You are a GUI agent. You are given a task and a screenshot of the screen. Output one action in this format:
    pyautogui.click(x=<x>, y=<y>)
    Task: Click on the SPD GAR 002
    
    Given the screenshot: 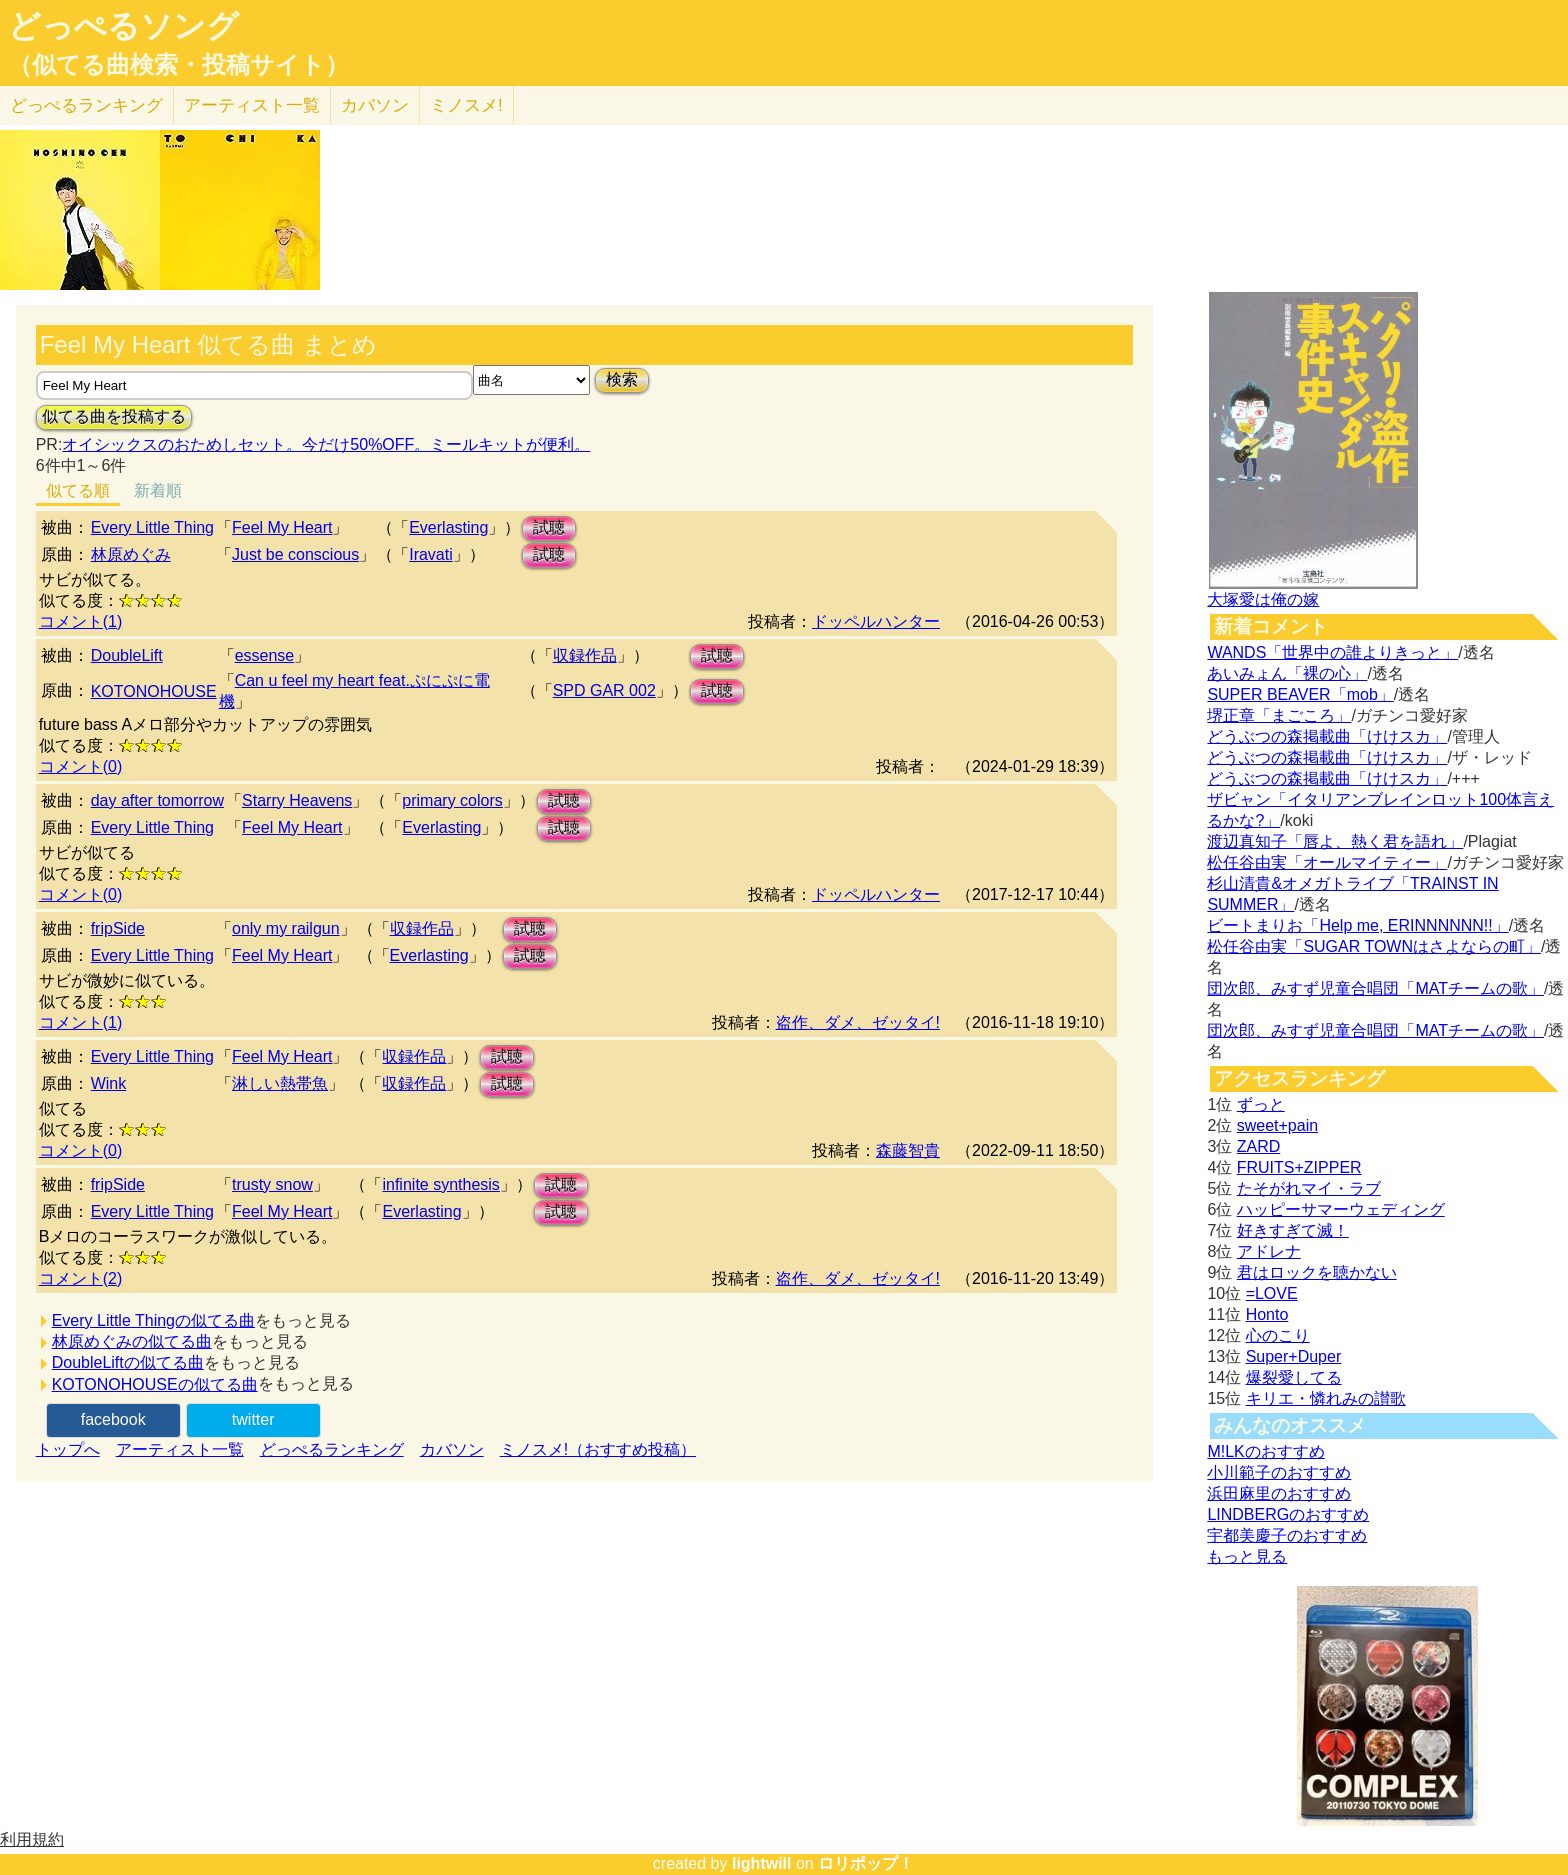 What is the action you would take?
    pyautogui.click(x=604, y=690)
    